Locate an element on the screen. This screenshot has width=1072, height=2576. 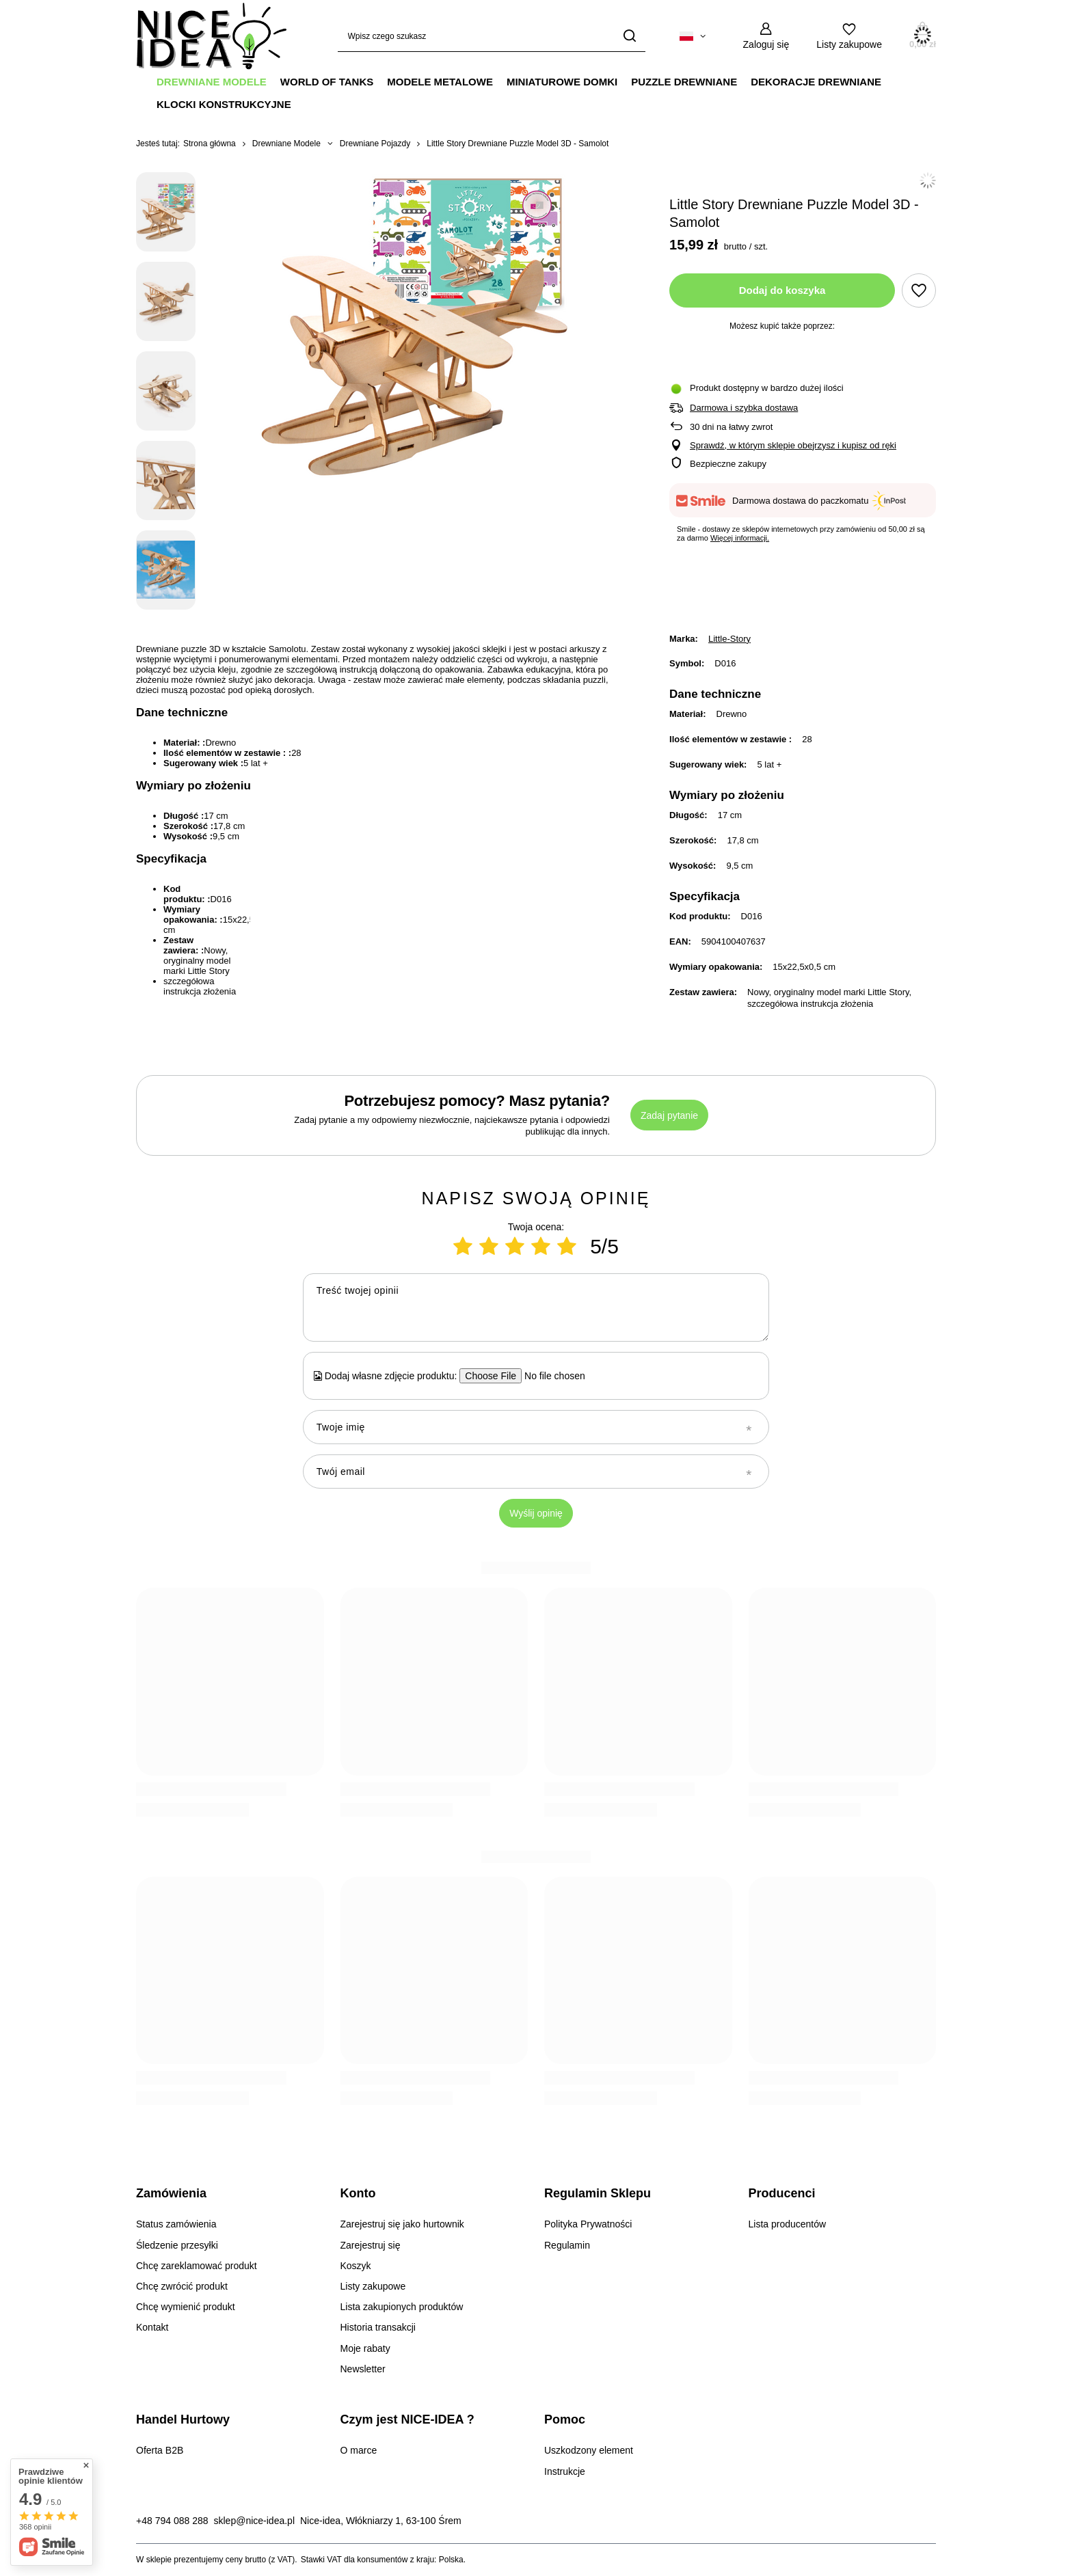
Lista zakupionych produktów [Element stopki: Lista zakupionych produktów] is located at coordinates (402, 2306).